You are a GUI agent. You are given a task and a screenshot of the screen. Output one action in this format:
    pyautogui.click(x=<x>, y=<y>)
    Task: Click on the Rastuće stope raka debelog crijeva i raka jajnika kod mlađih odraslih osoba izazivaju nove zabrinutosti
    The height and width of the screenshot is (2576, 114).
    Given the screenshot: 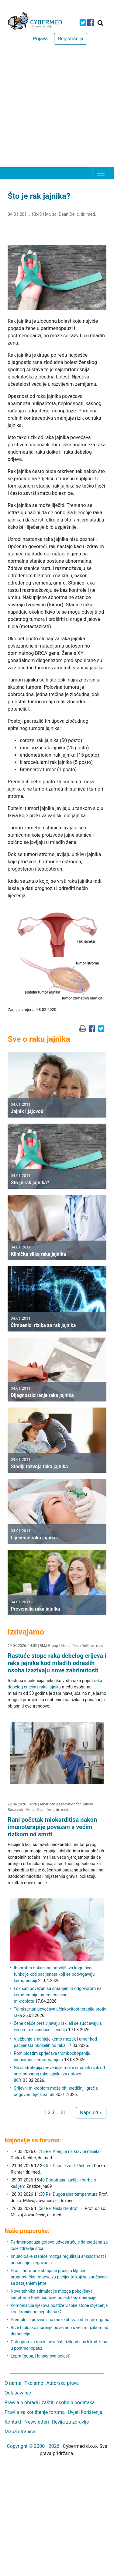 What is the action you would take?
    pyautogui.click(x=57, y=1663)
    